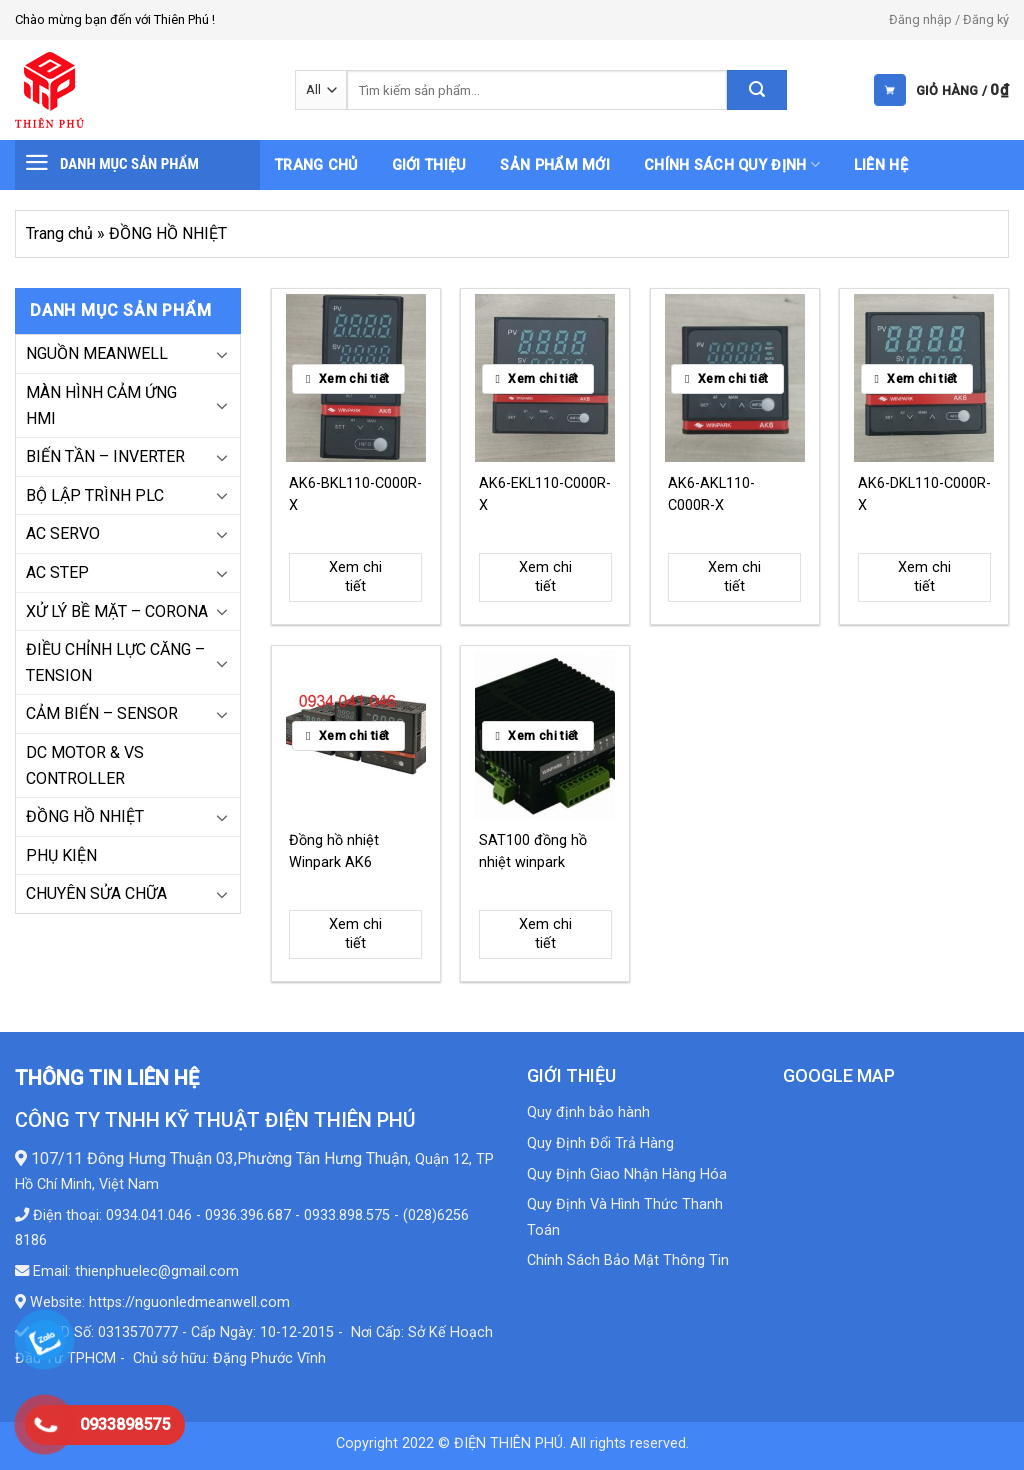 This screenshot has width=1024, height=1470. I want to click on DC MOTOR & VS CONTROLLER, so click(85, 765).